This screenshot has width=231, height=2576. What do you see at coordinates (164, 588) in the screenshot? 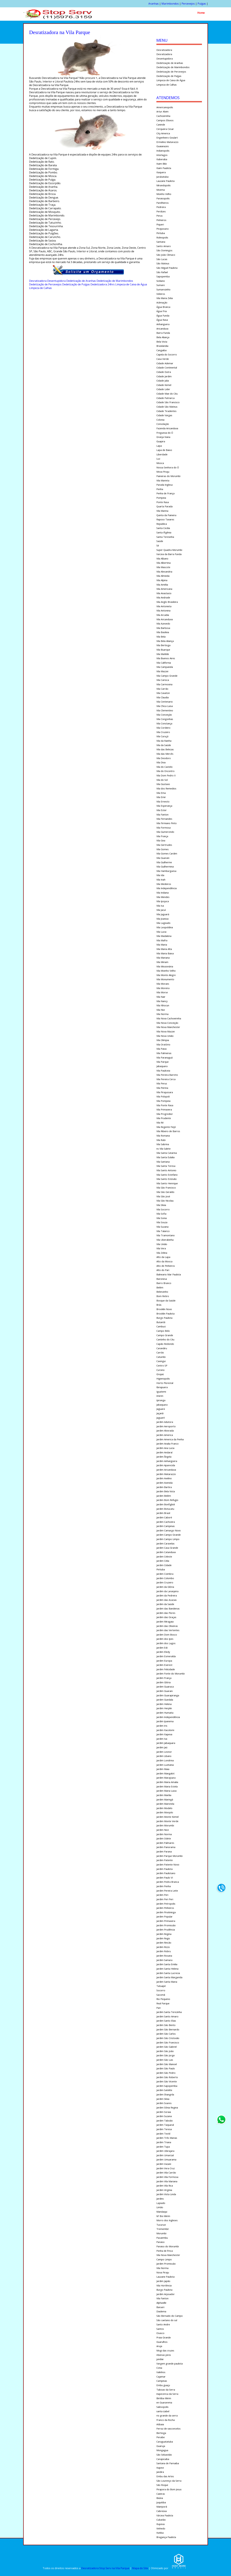
I see `Vila Americana` at bounding box center [164, 588].